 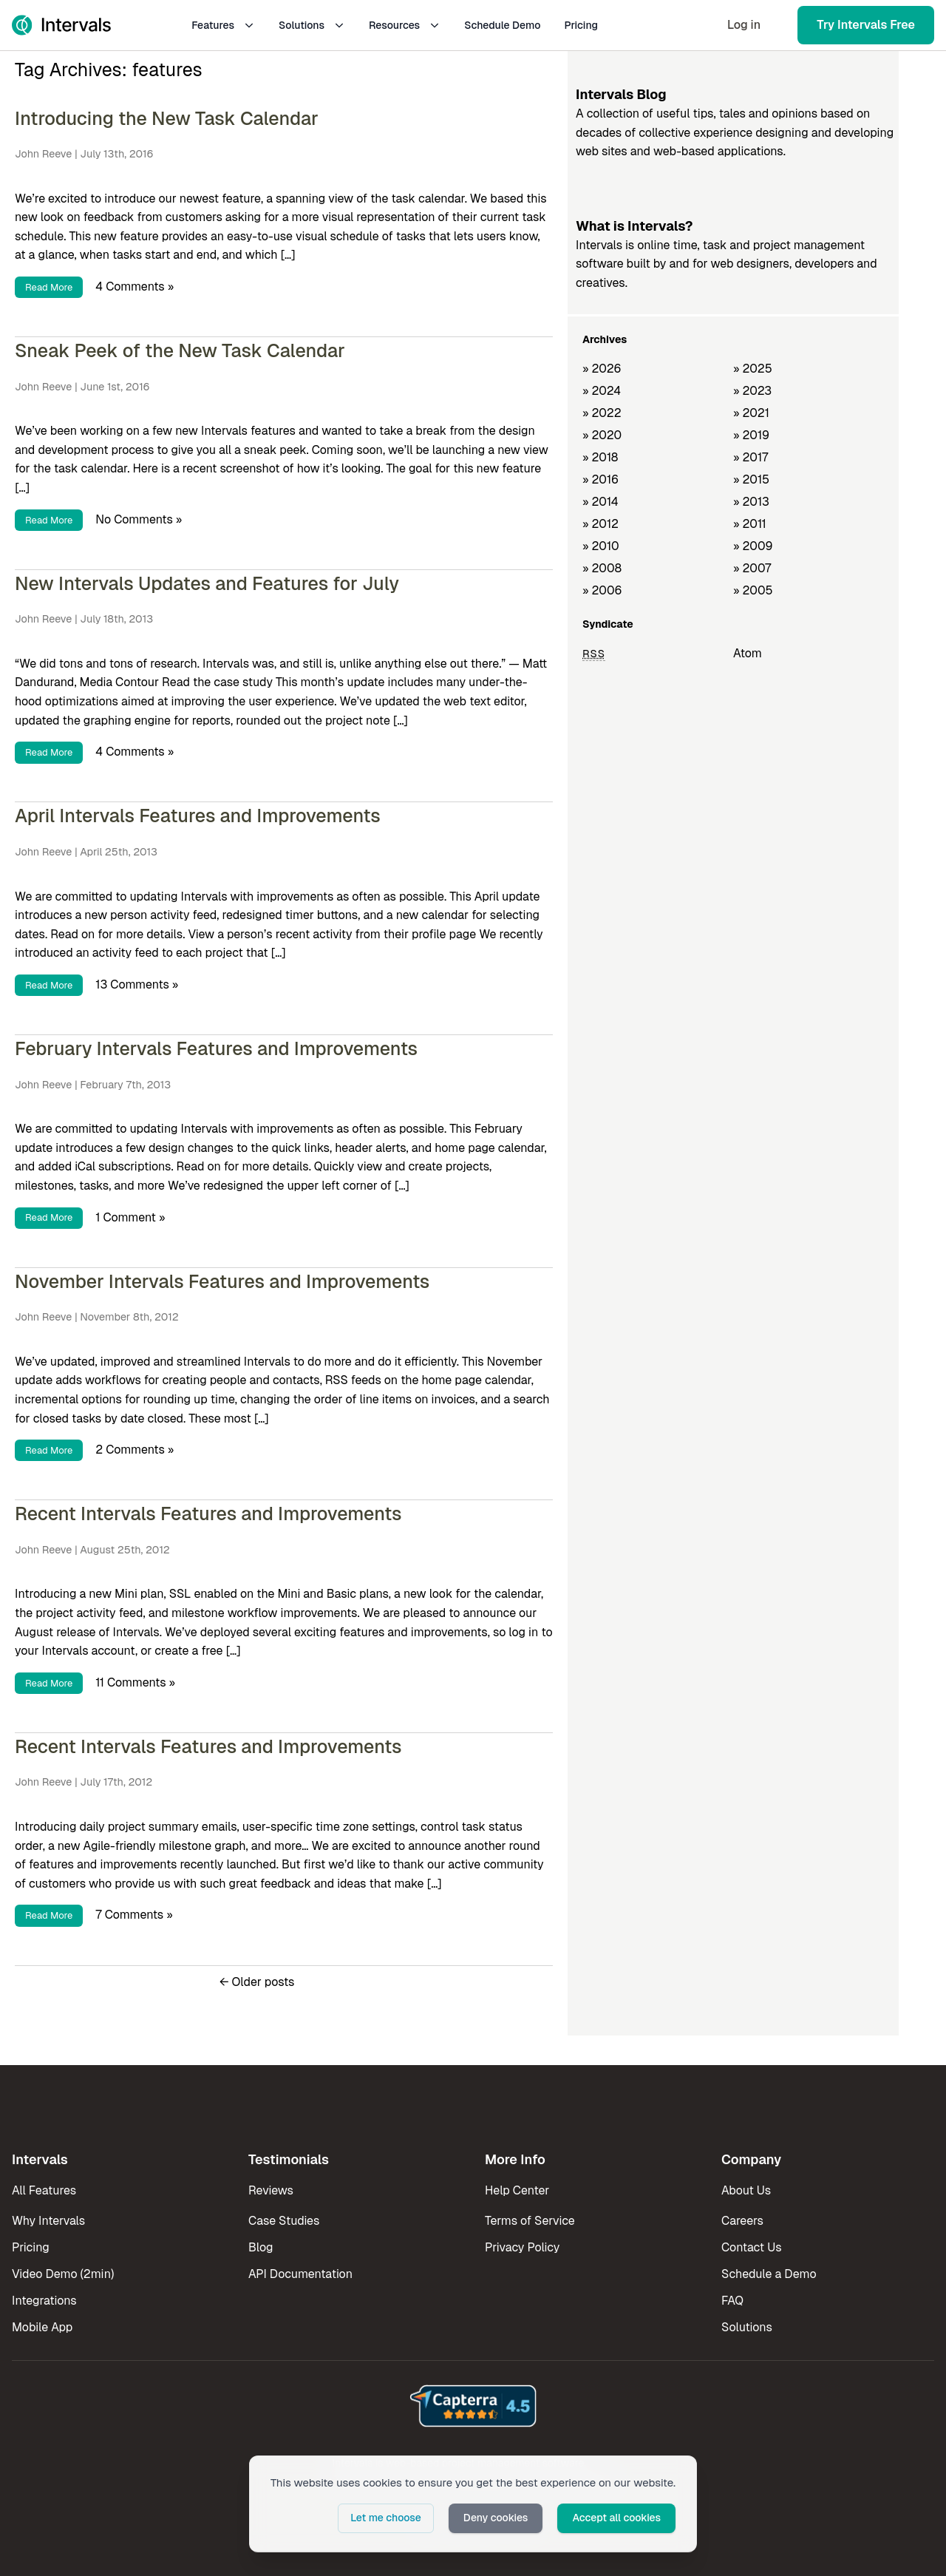 What do you see at coordinates (602, 590) in the screenshot?
I see `» 2006` at bounding box center [602, 590].